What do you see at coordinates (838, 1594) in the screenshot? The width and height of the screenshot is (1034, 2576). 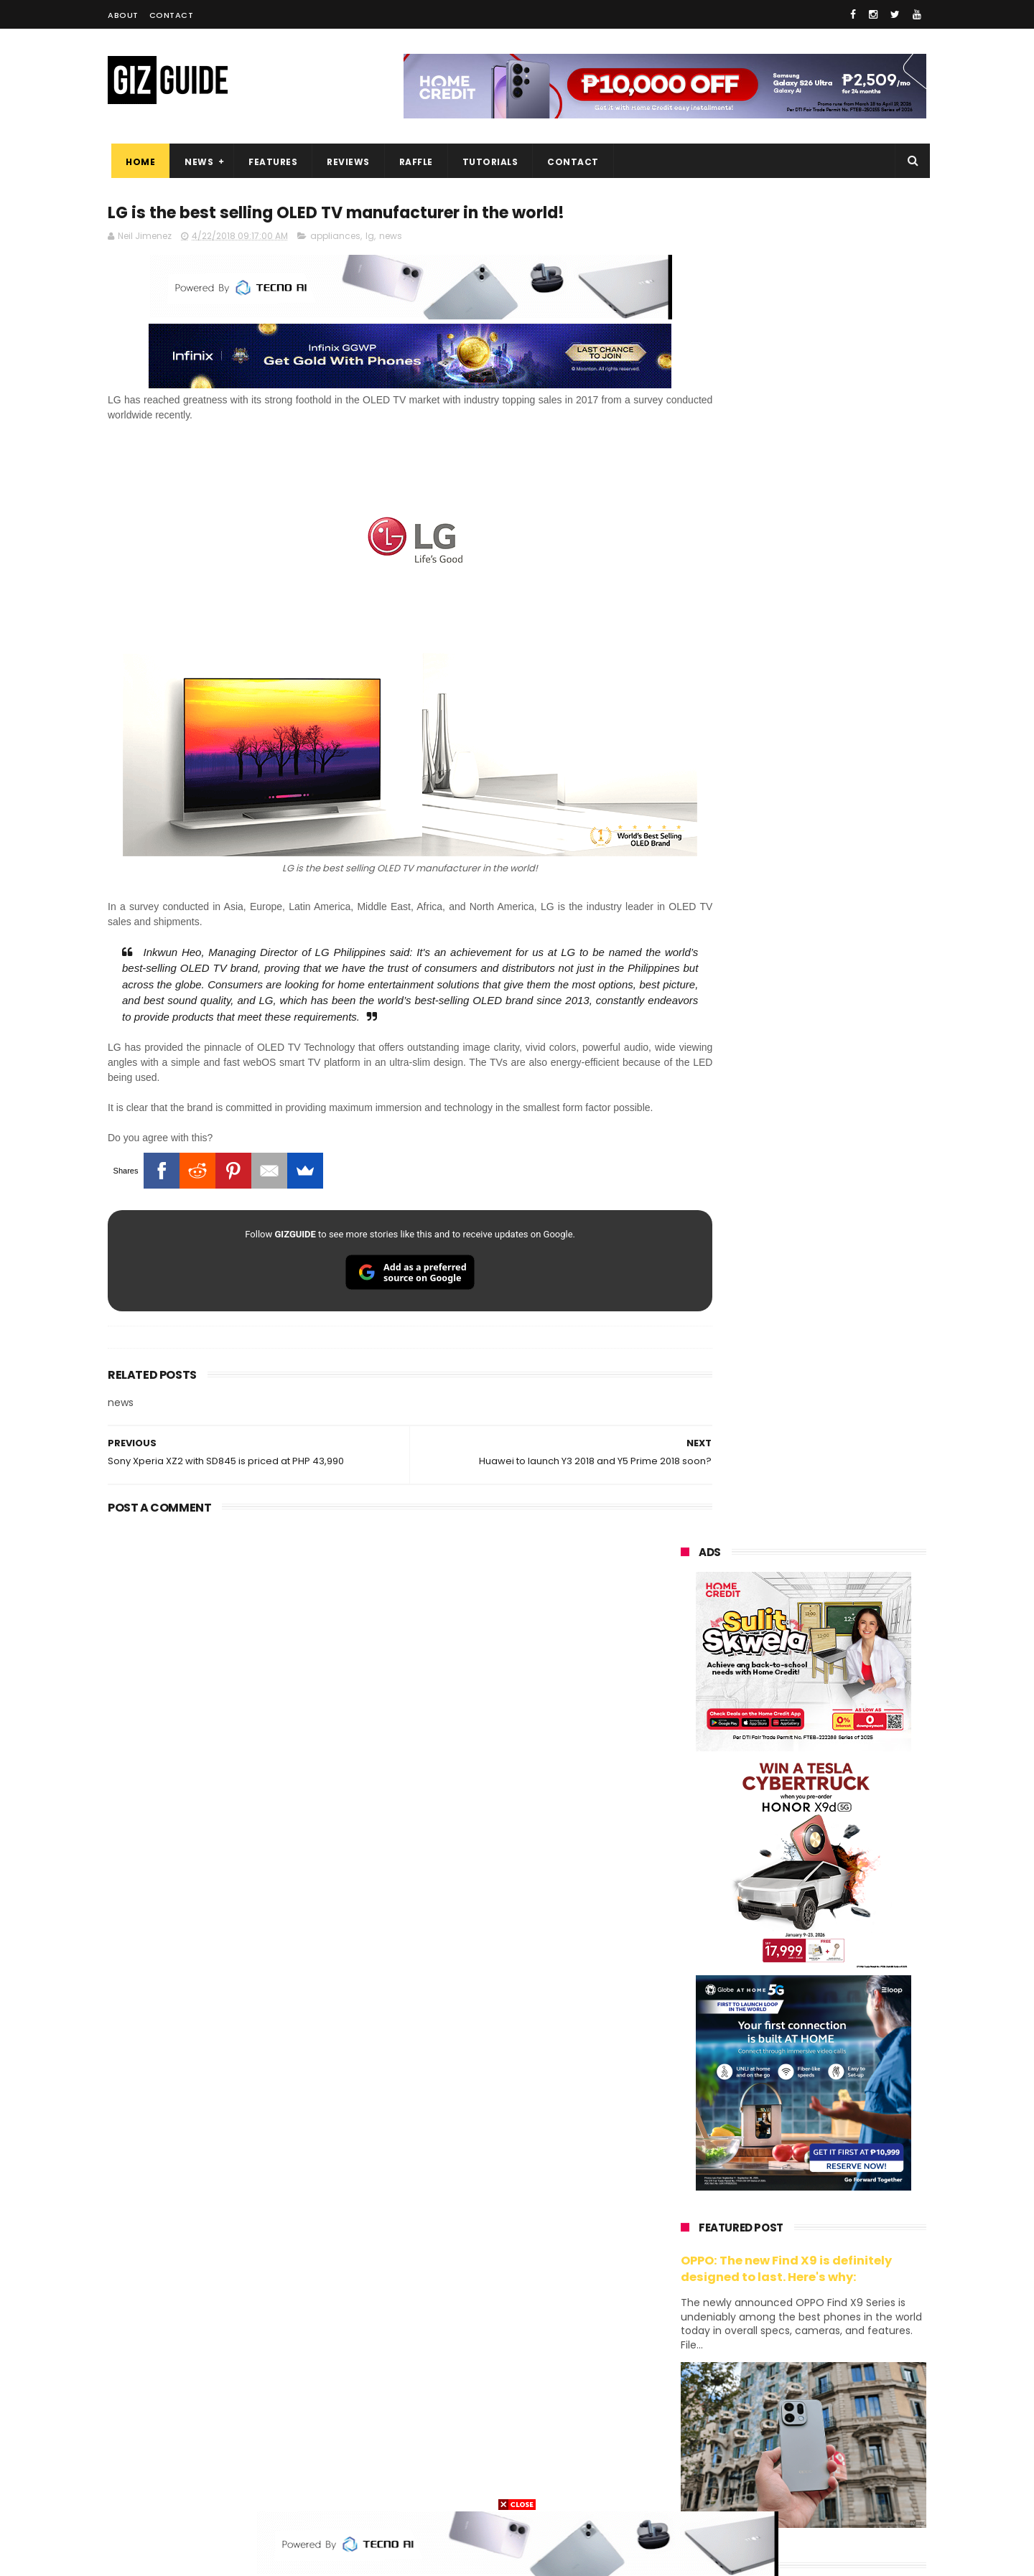 I see `MacBook Neo will be available at Beyond the Box and Digital Walker PH soon, starting at PHP 39,990` at bounding box center [838, 1594].